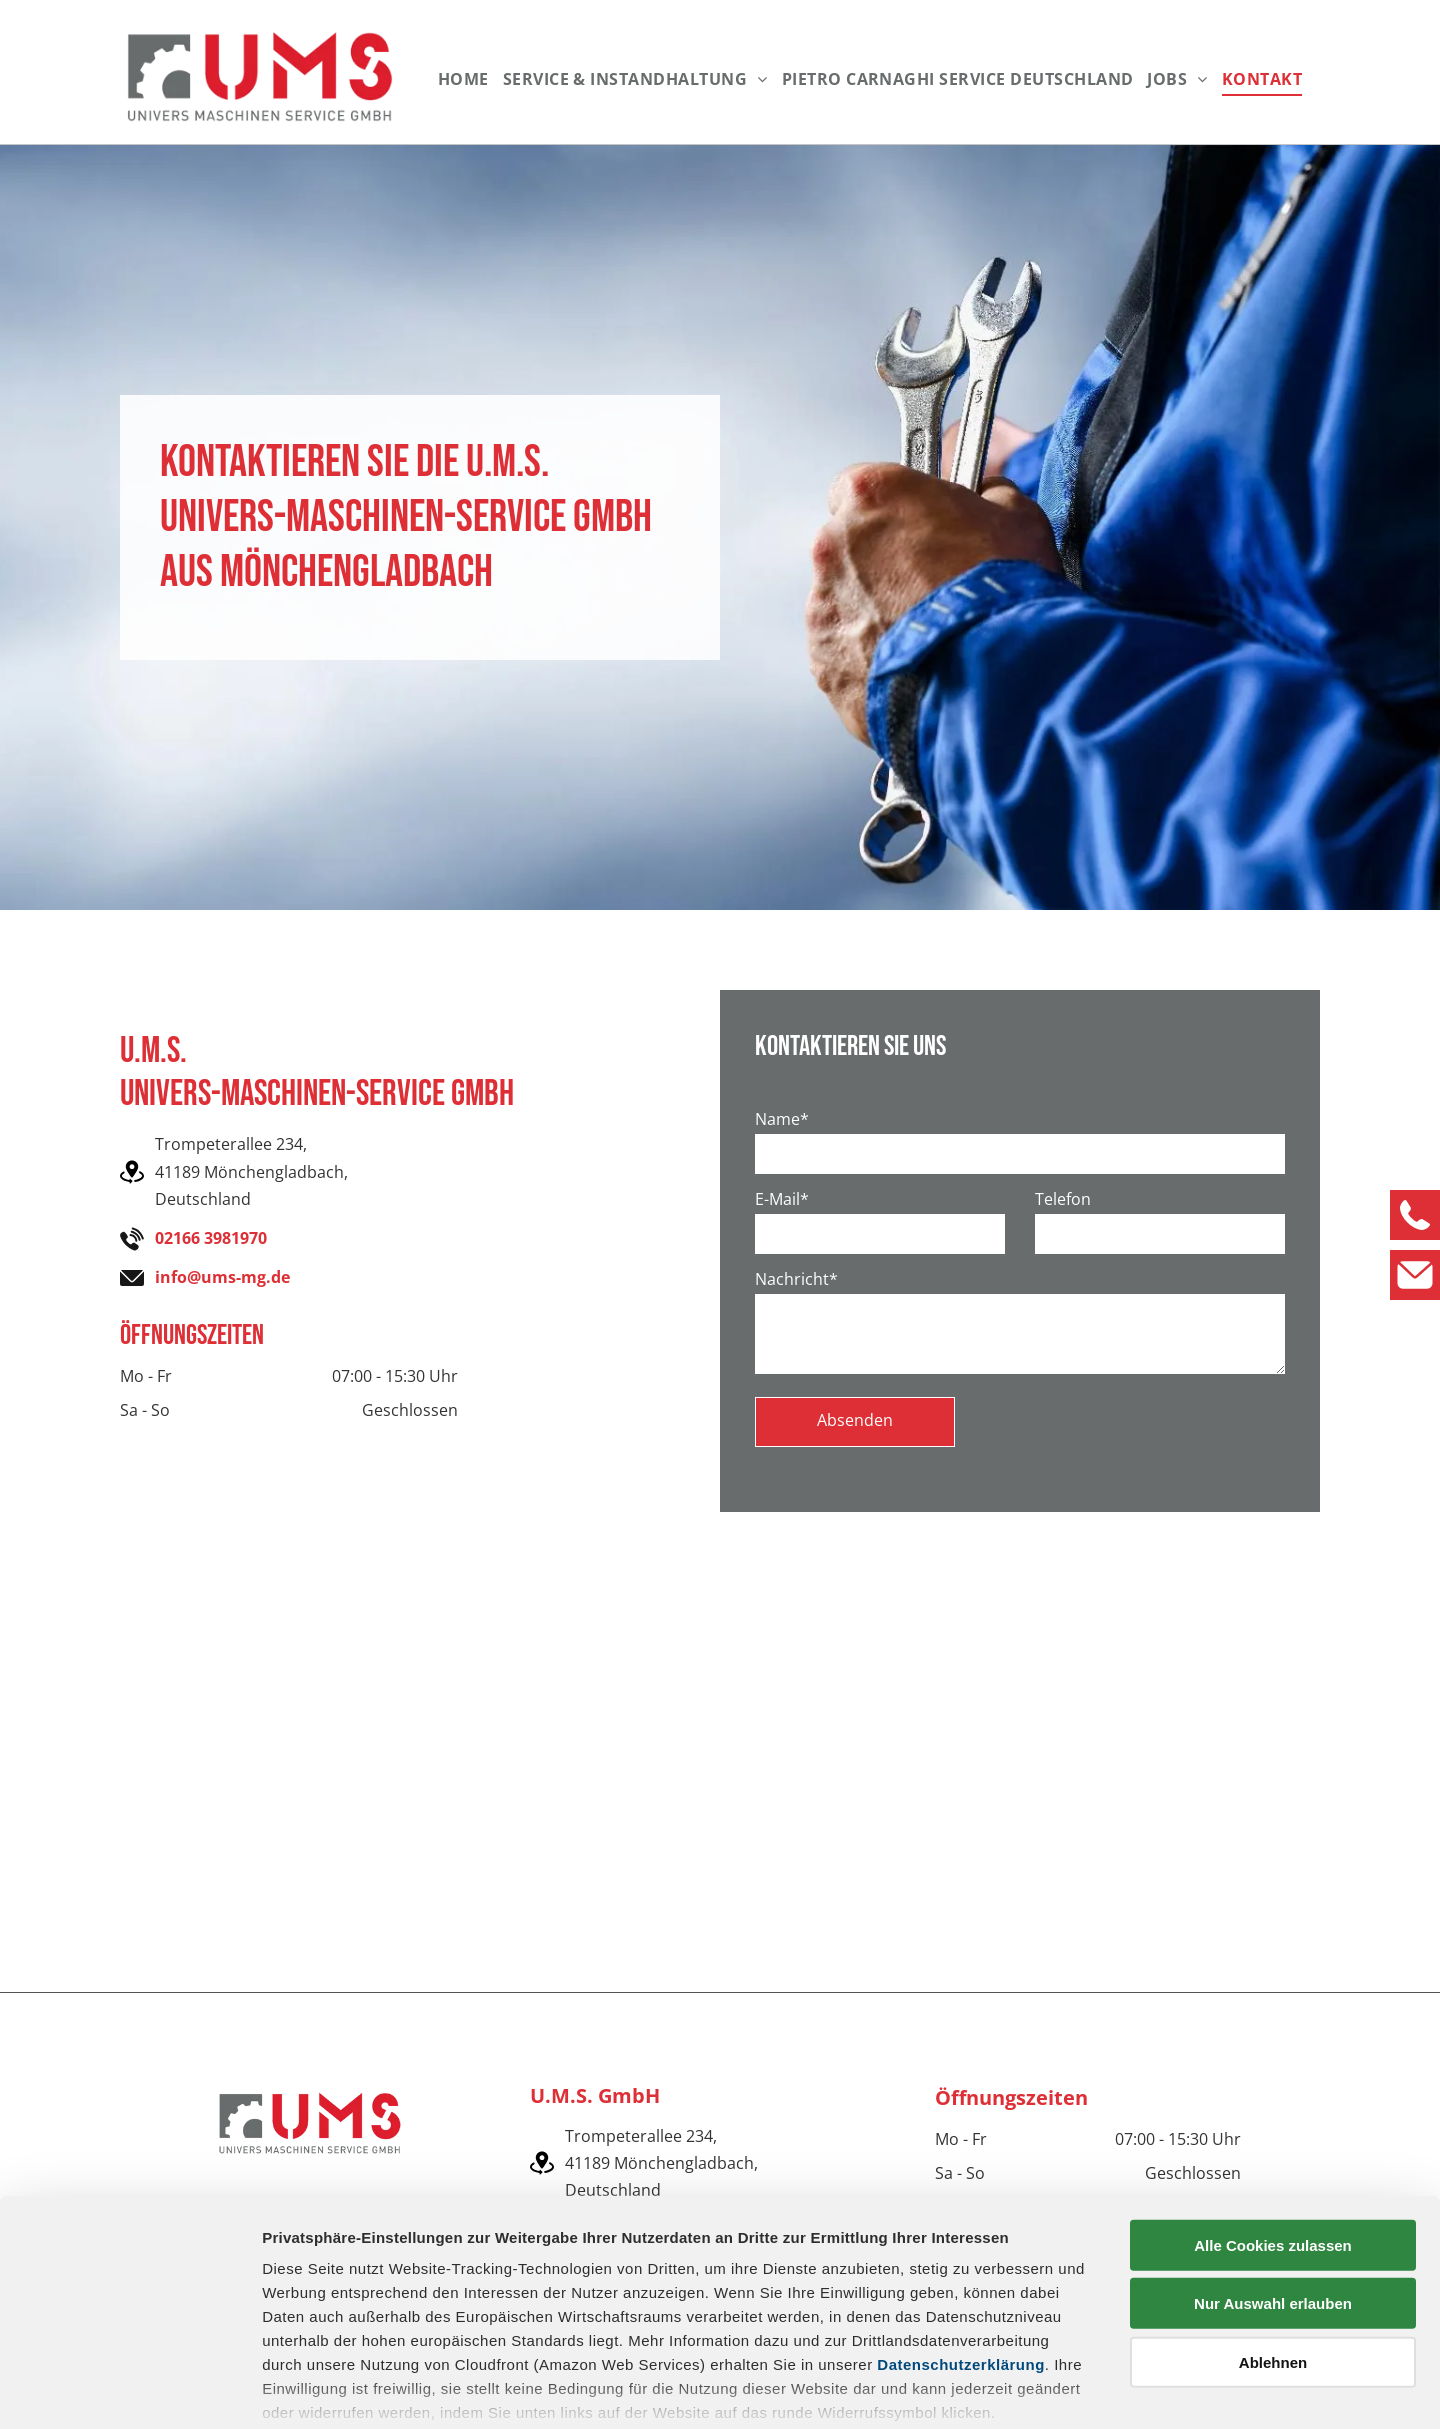 The image size is (1440, 2429). I want to click on 02166 3981970, so click(211, 1238).